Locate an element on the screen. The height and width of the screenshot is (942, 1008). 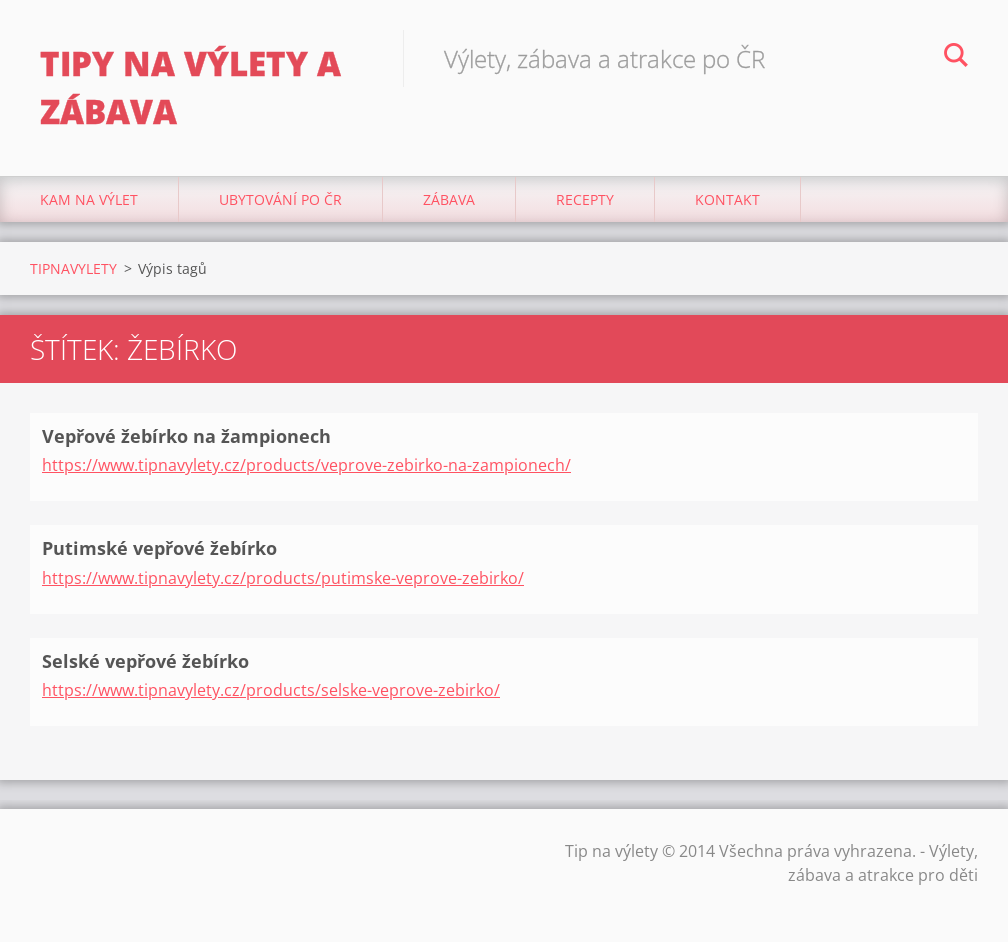
Putimské vepřové žebírko is located at coordinates (159, 548).